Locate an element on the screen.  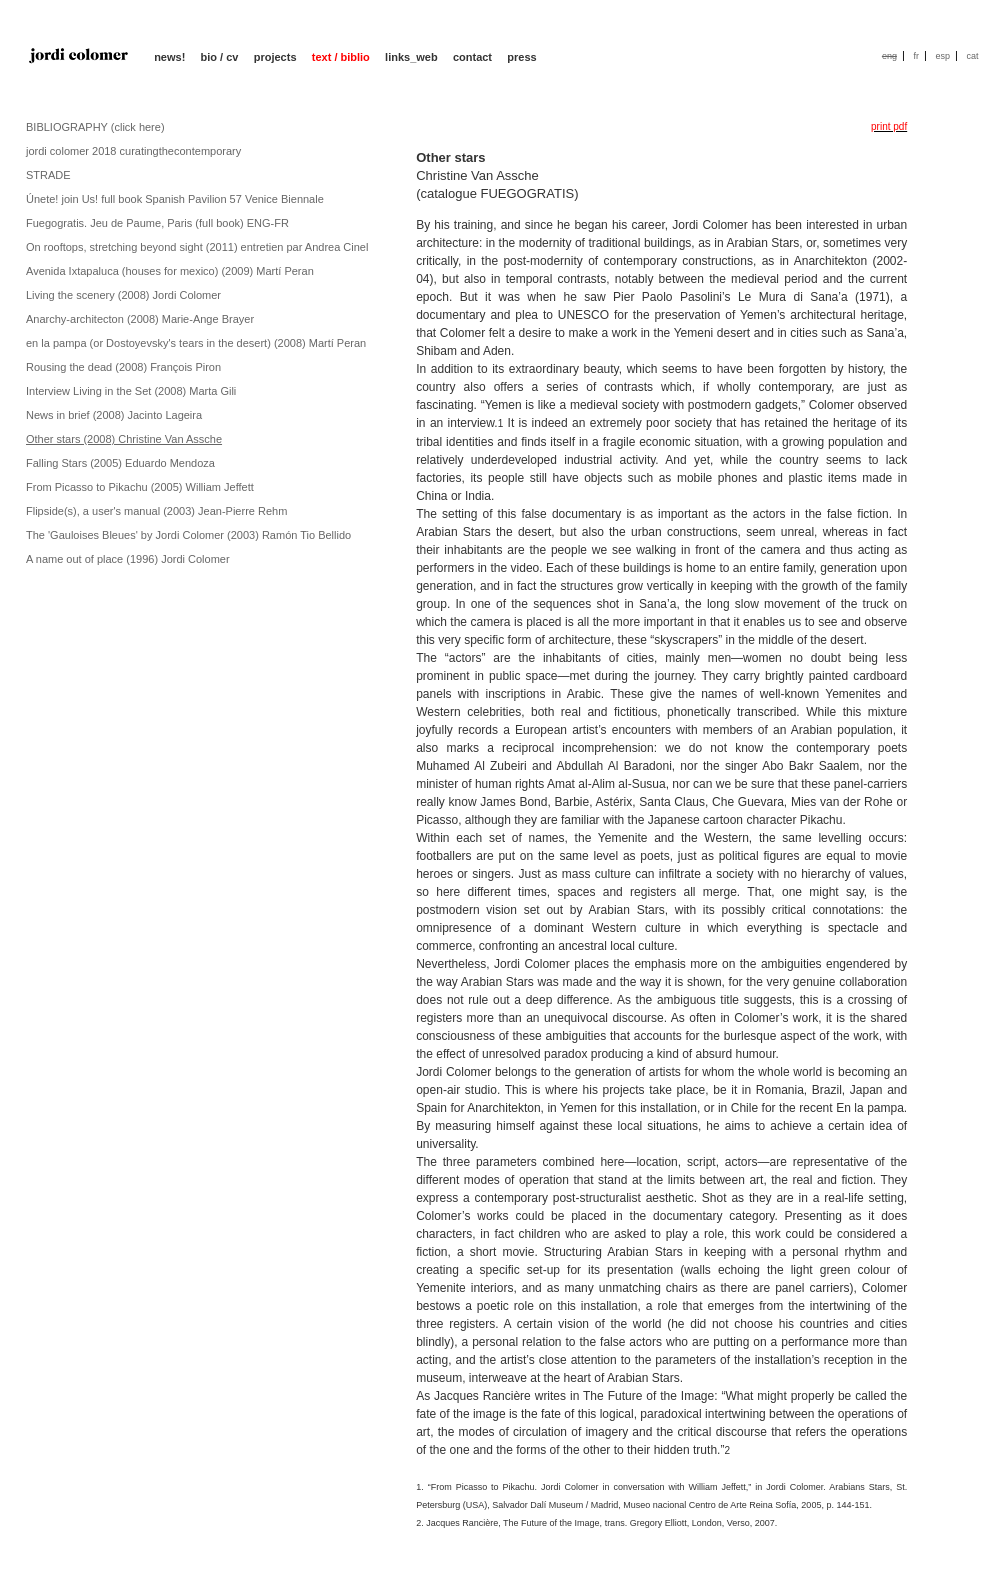
bio / cv is located at coordinates (220, 57).